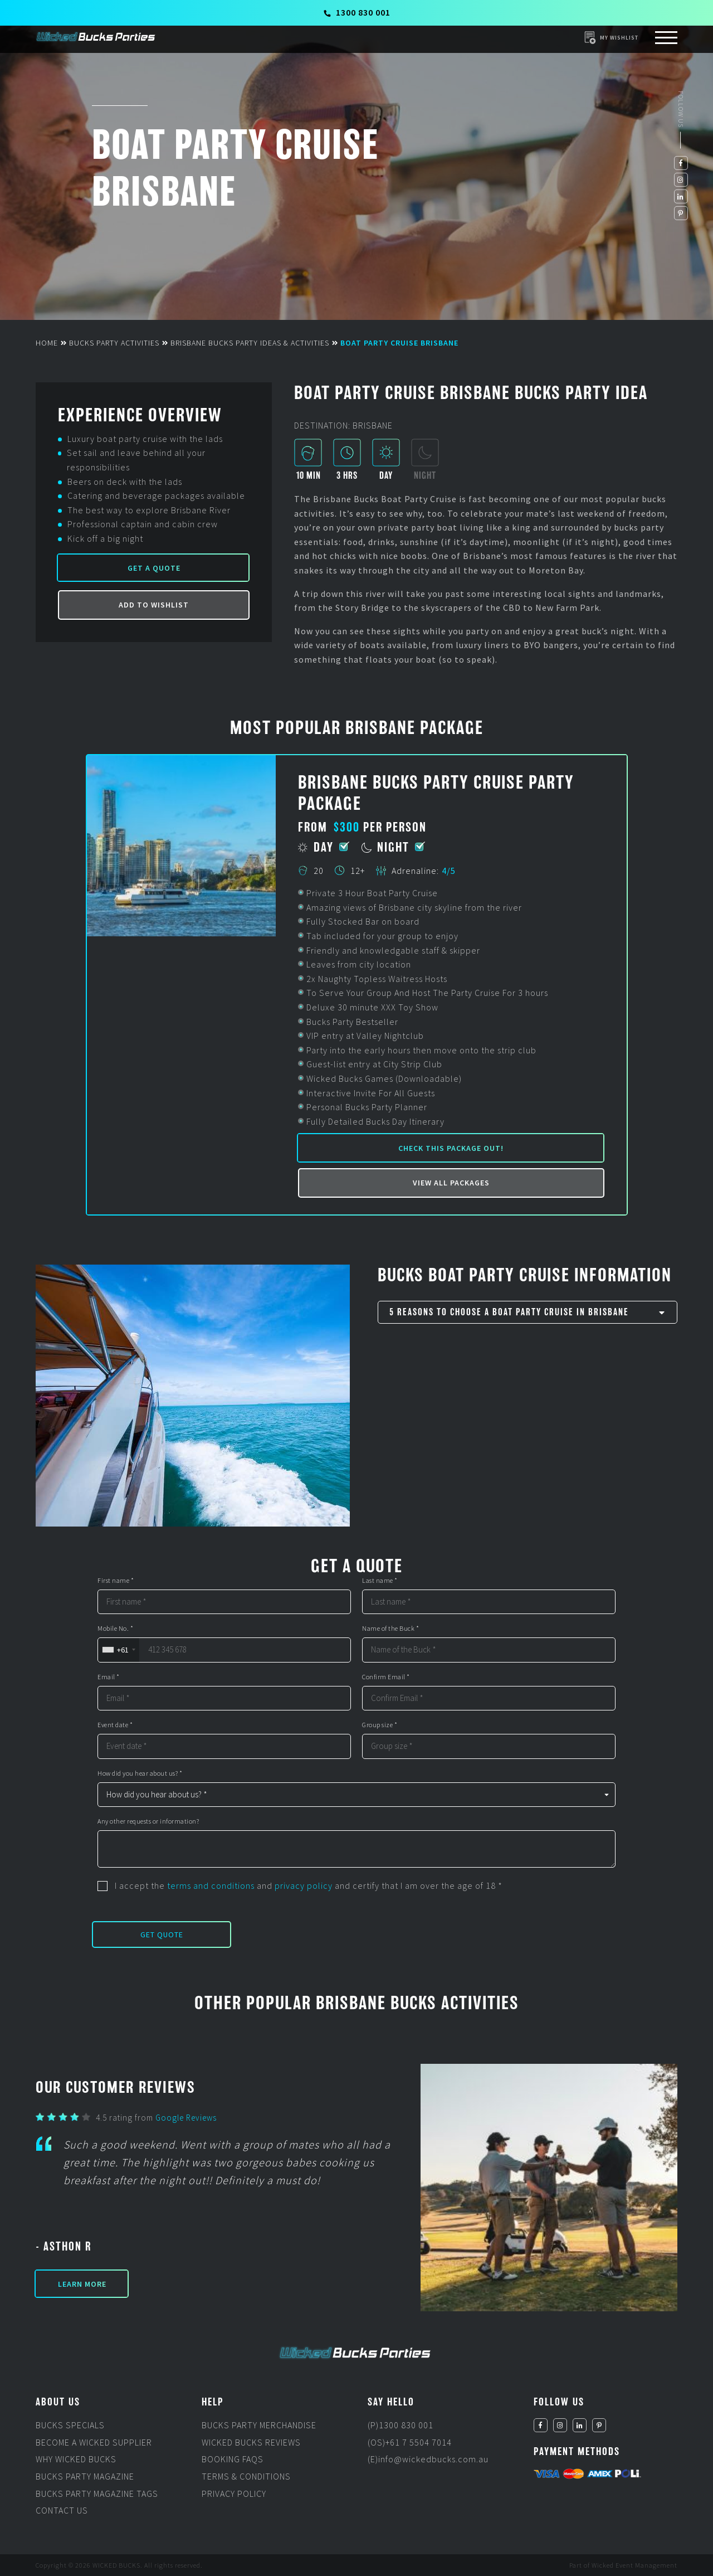  Describe the element at coordinates (246, 2476) in the screenshot. I see `Terms & Conditions` at that location.